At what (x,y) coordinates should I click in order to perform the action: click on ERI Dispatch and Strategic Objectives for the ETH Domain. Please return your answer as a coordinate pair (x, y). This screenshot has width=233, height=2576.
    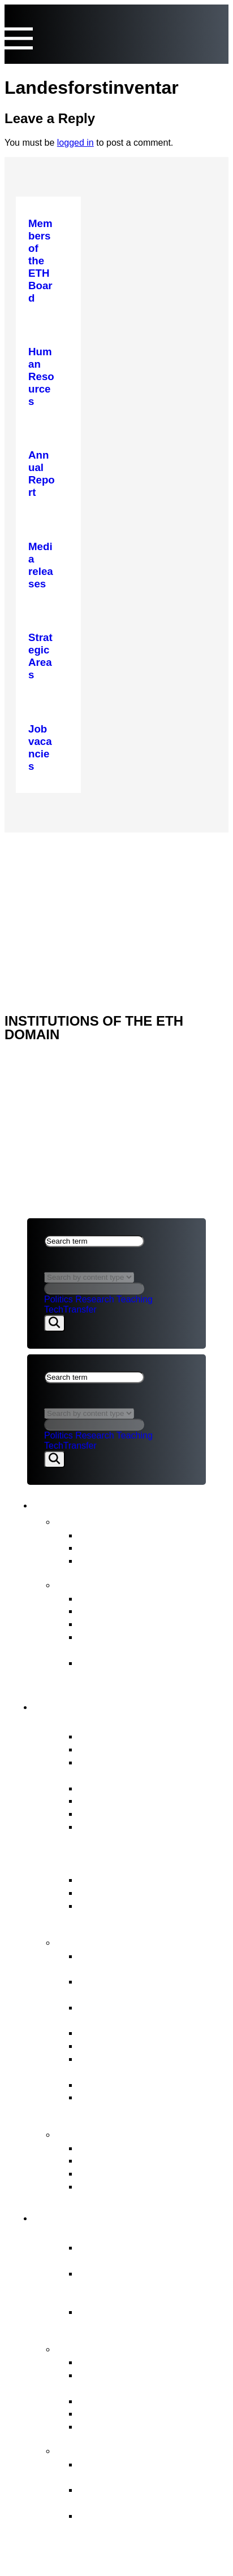
    Looking at the image, I should click on (152, 1911).